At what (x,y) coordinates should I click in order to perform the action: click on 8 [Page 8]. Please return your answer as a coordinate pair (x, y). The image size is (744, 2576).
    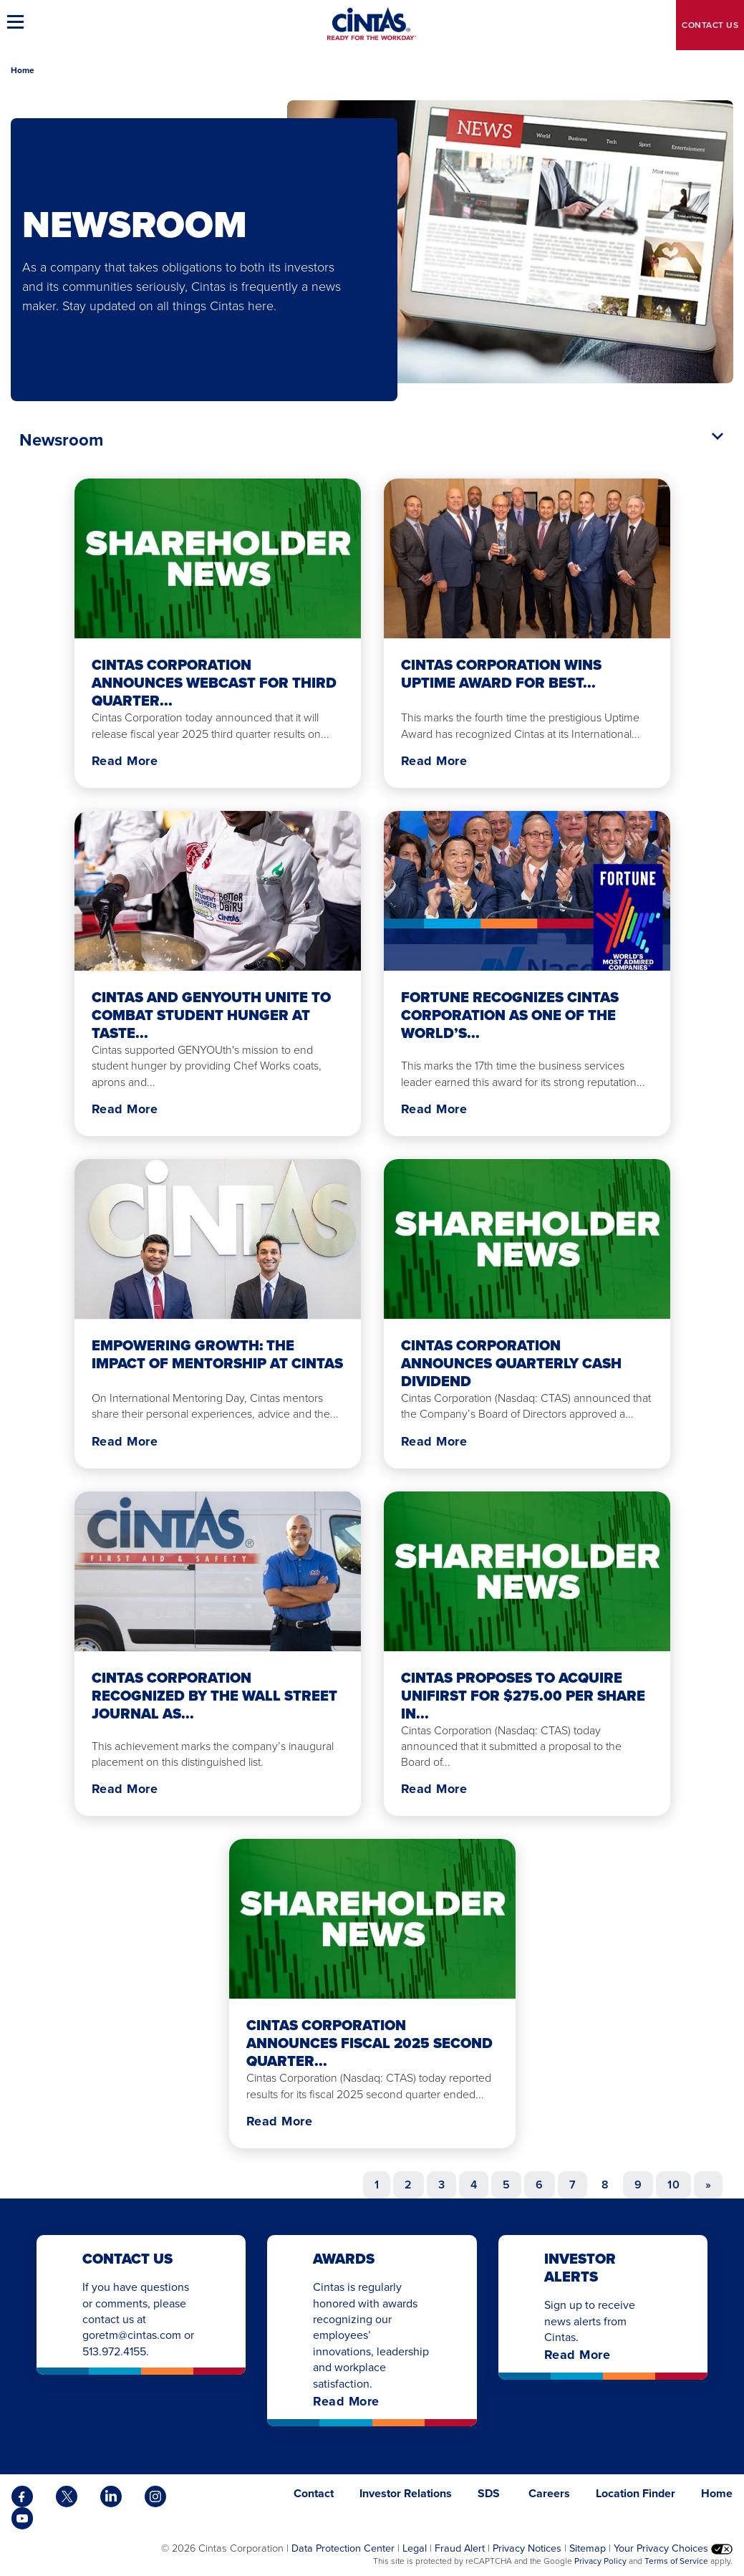
    Looking at the image, I should click on (605, 2184).